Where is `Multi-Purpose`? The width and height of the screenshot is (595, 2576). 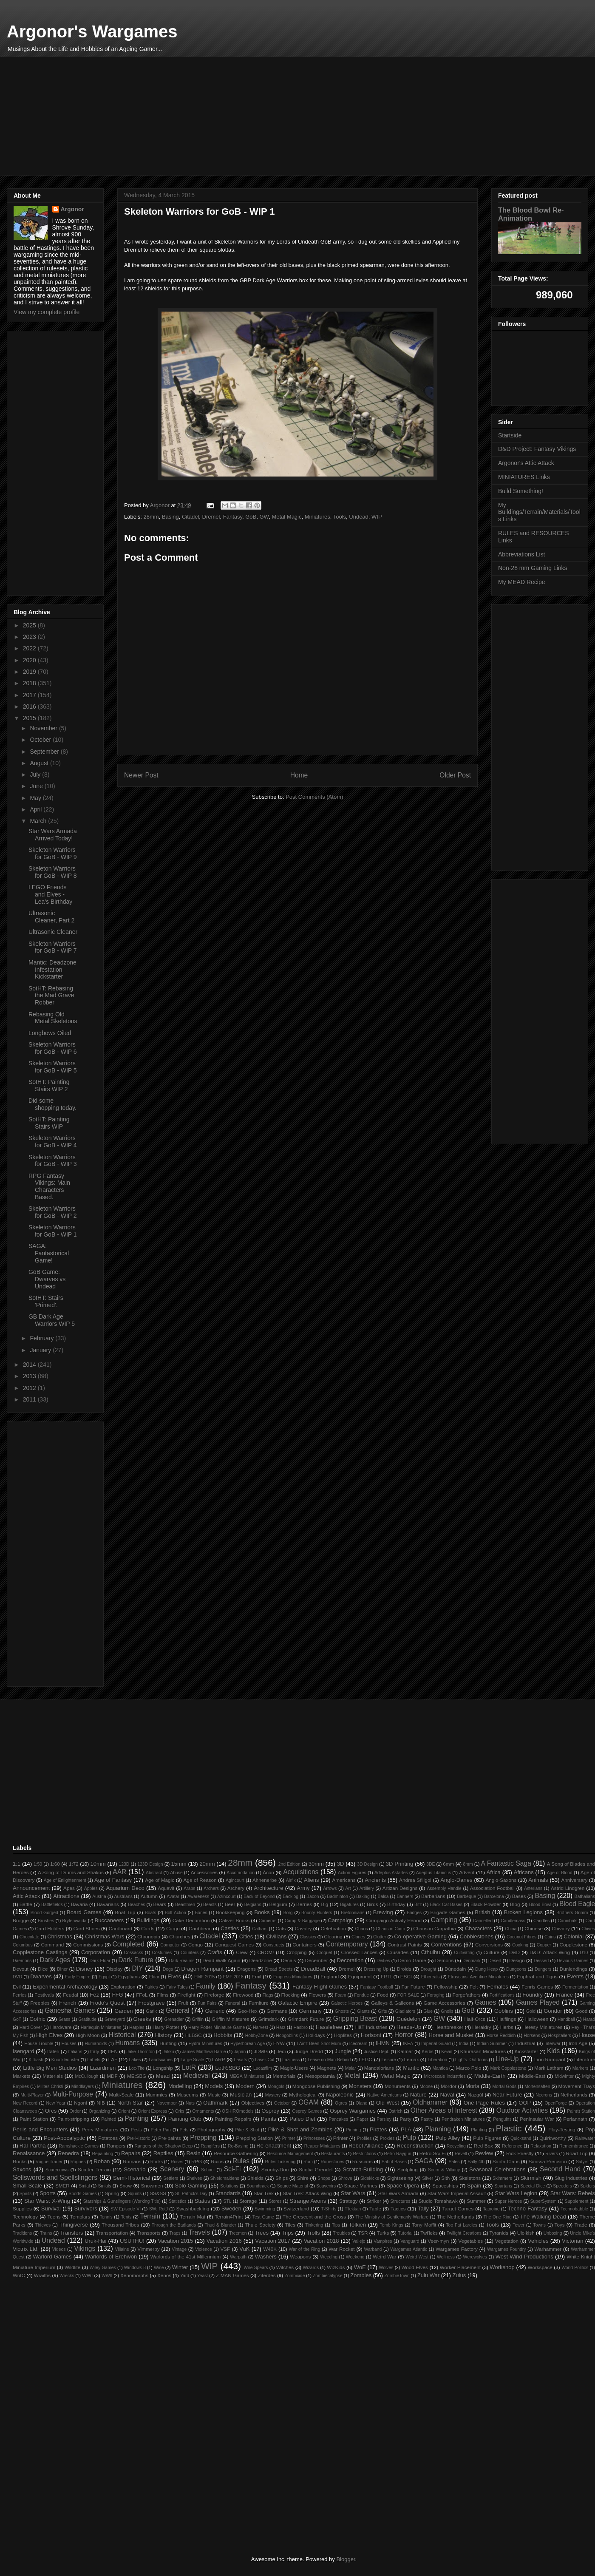
Multi-Purpose is located at coordinates (72, 2094).